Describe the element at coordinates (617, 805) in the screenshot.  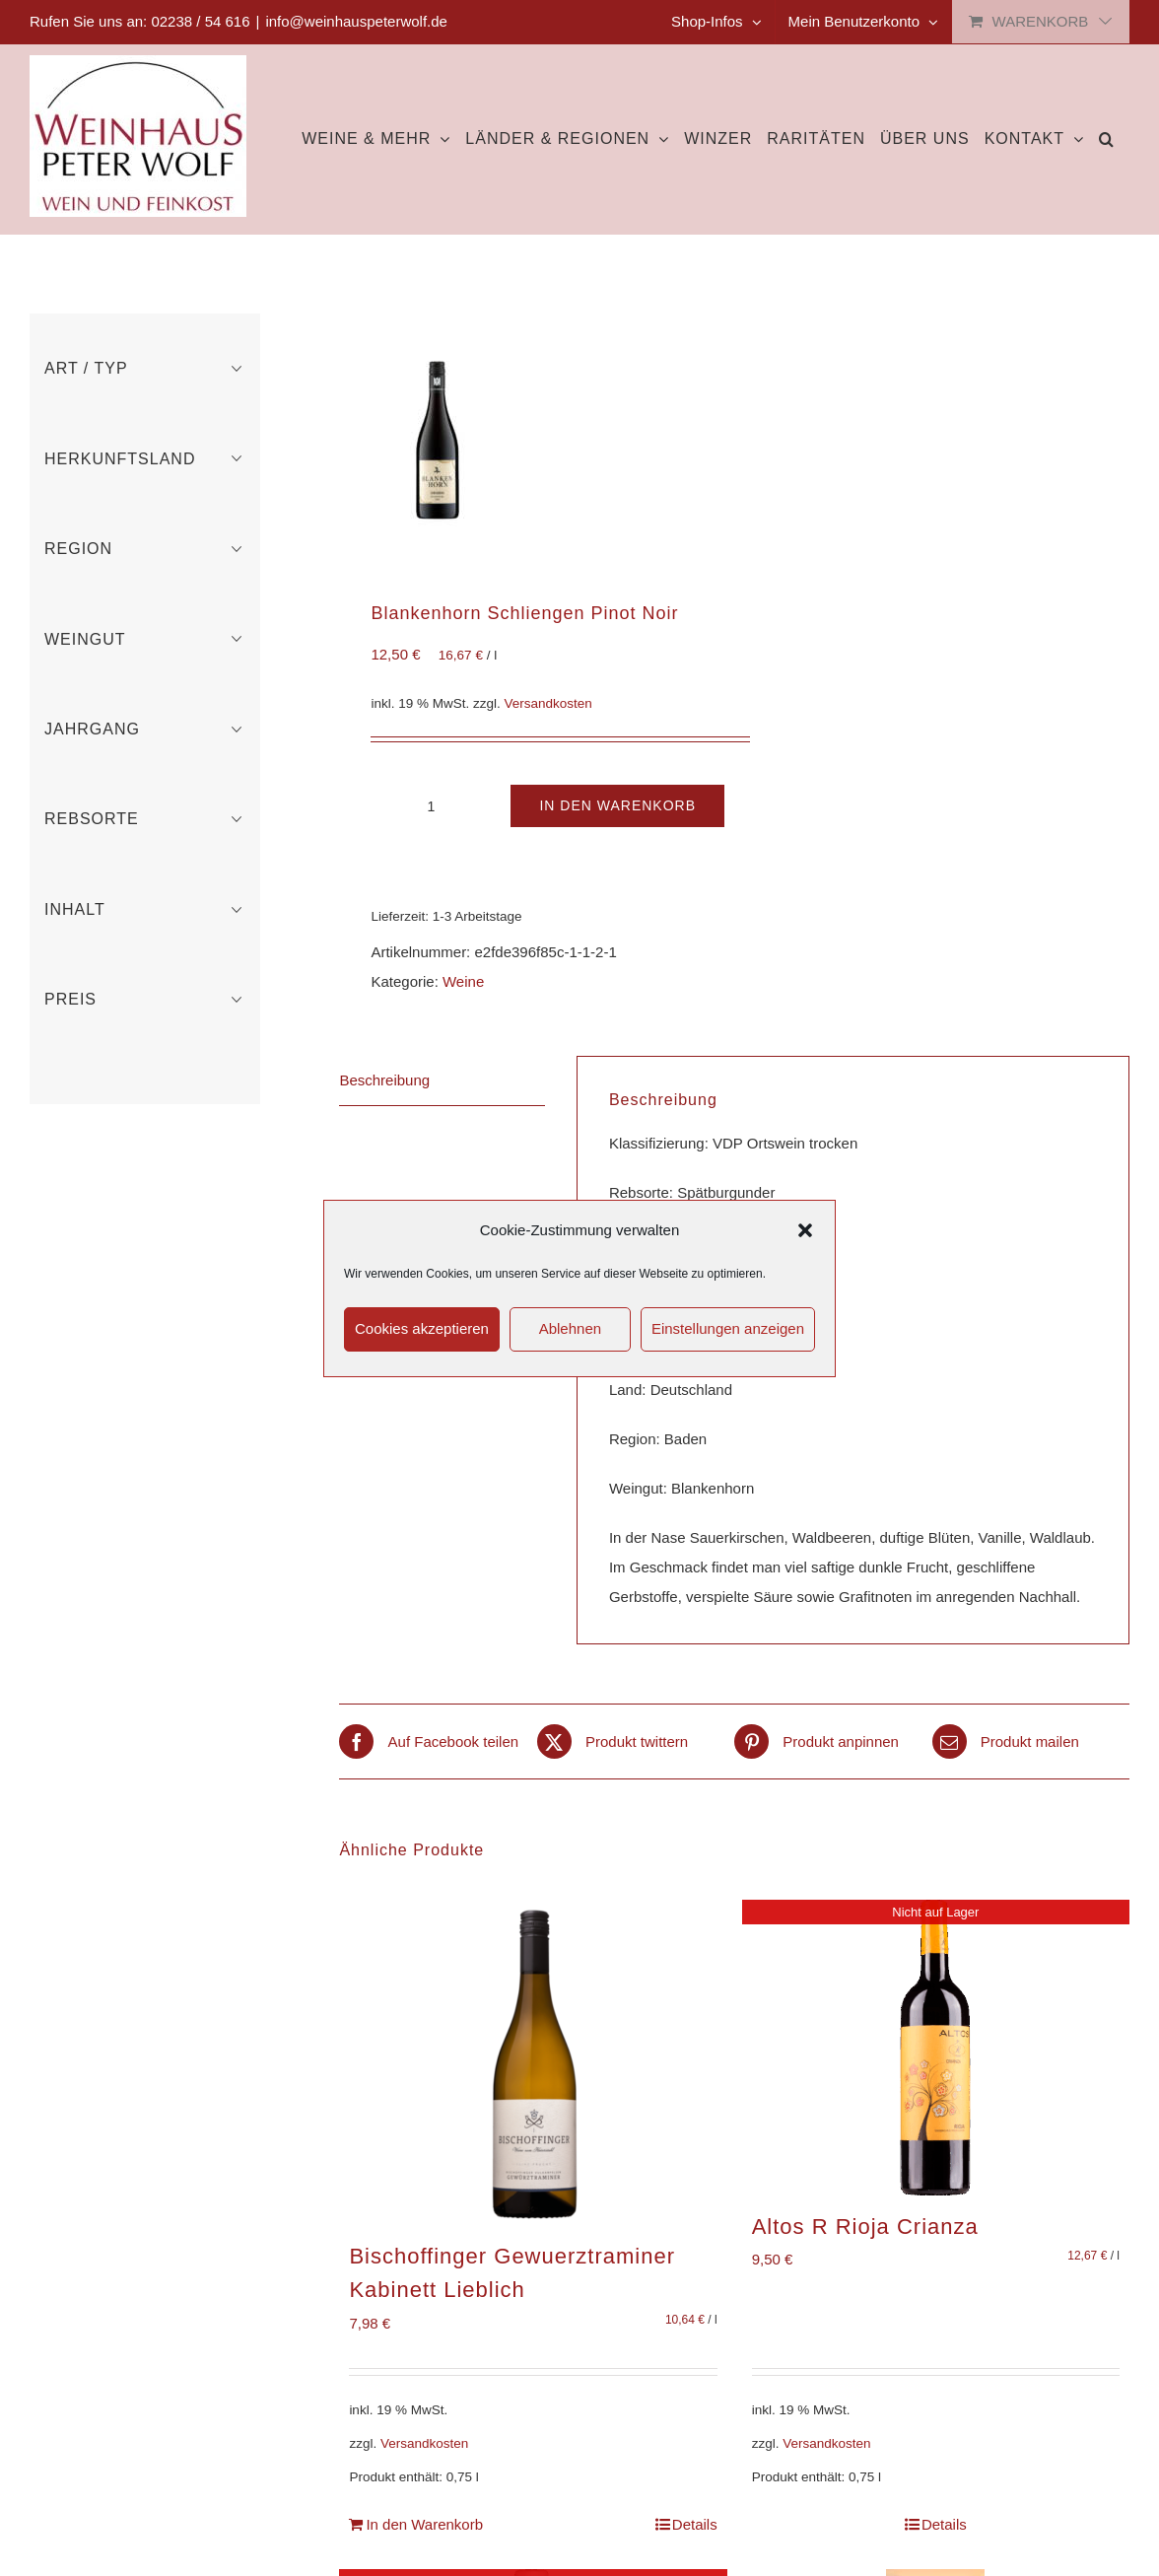
I see `In den Warenkorb` at that location.